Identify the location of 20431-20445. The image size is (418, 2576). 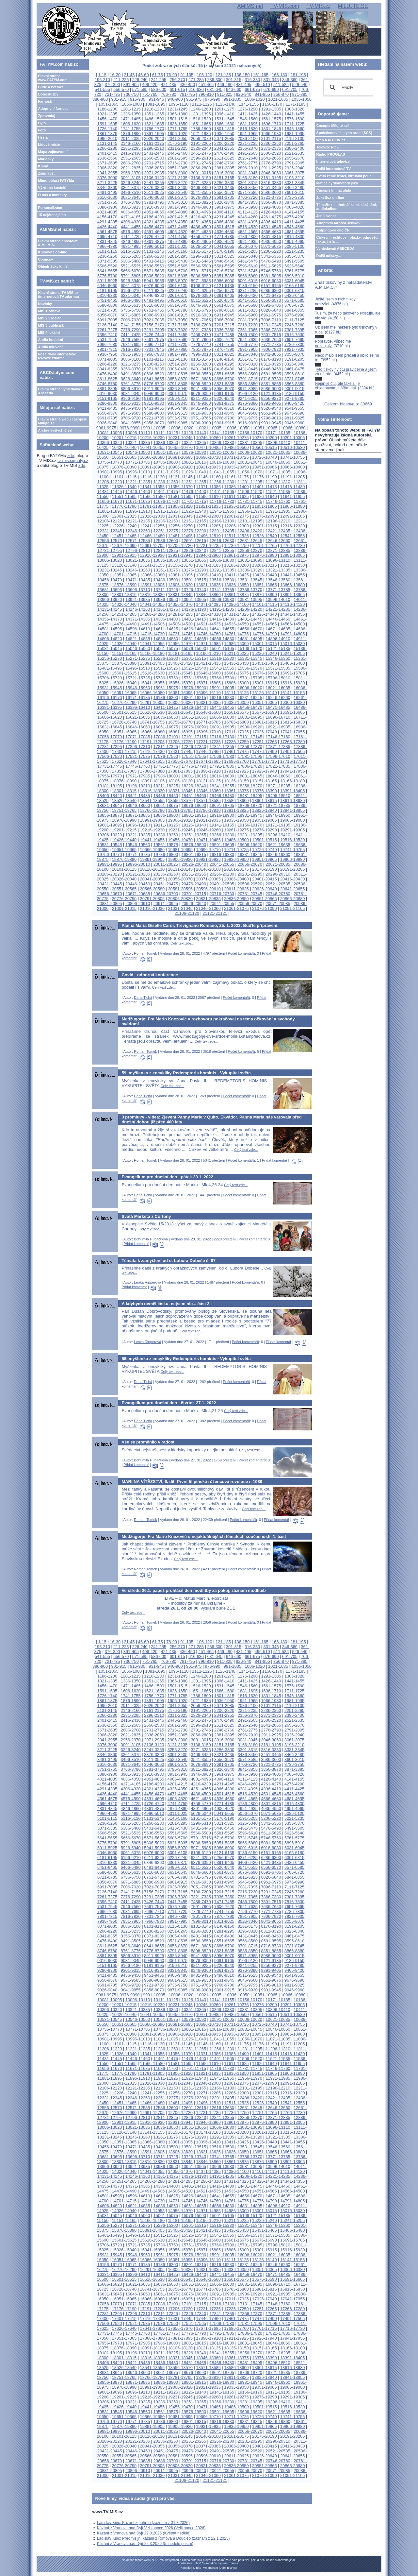
(109, 883).